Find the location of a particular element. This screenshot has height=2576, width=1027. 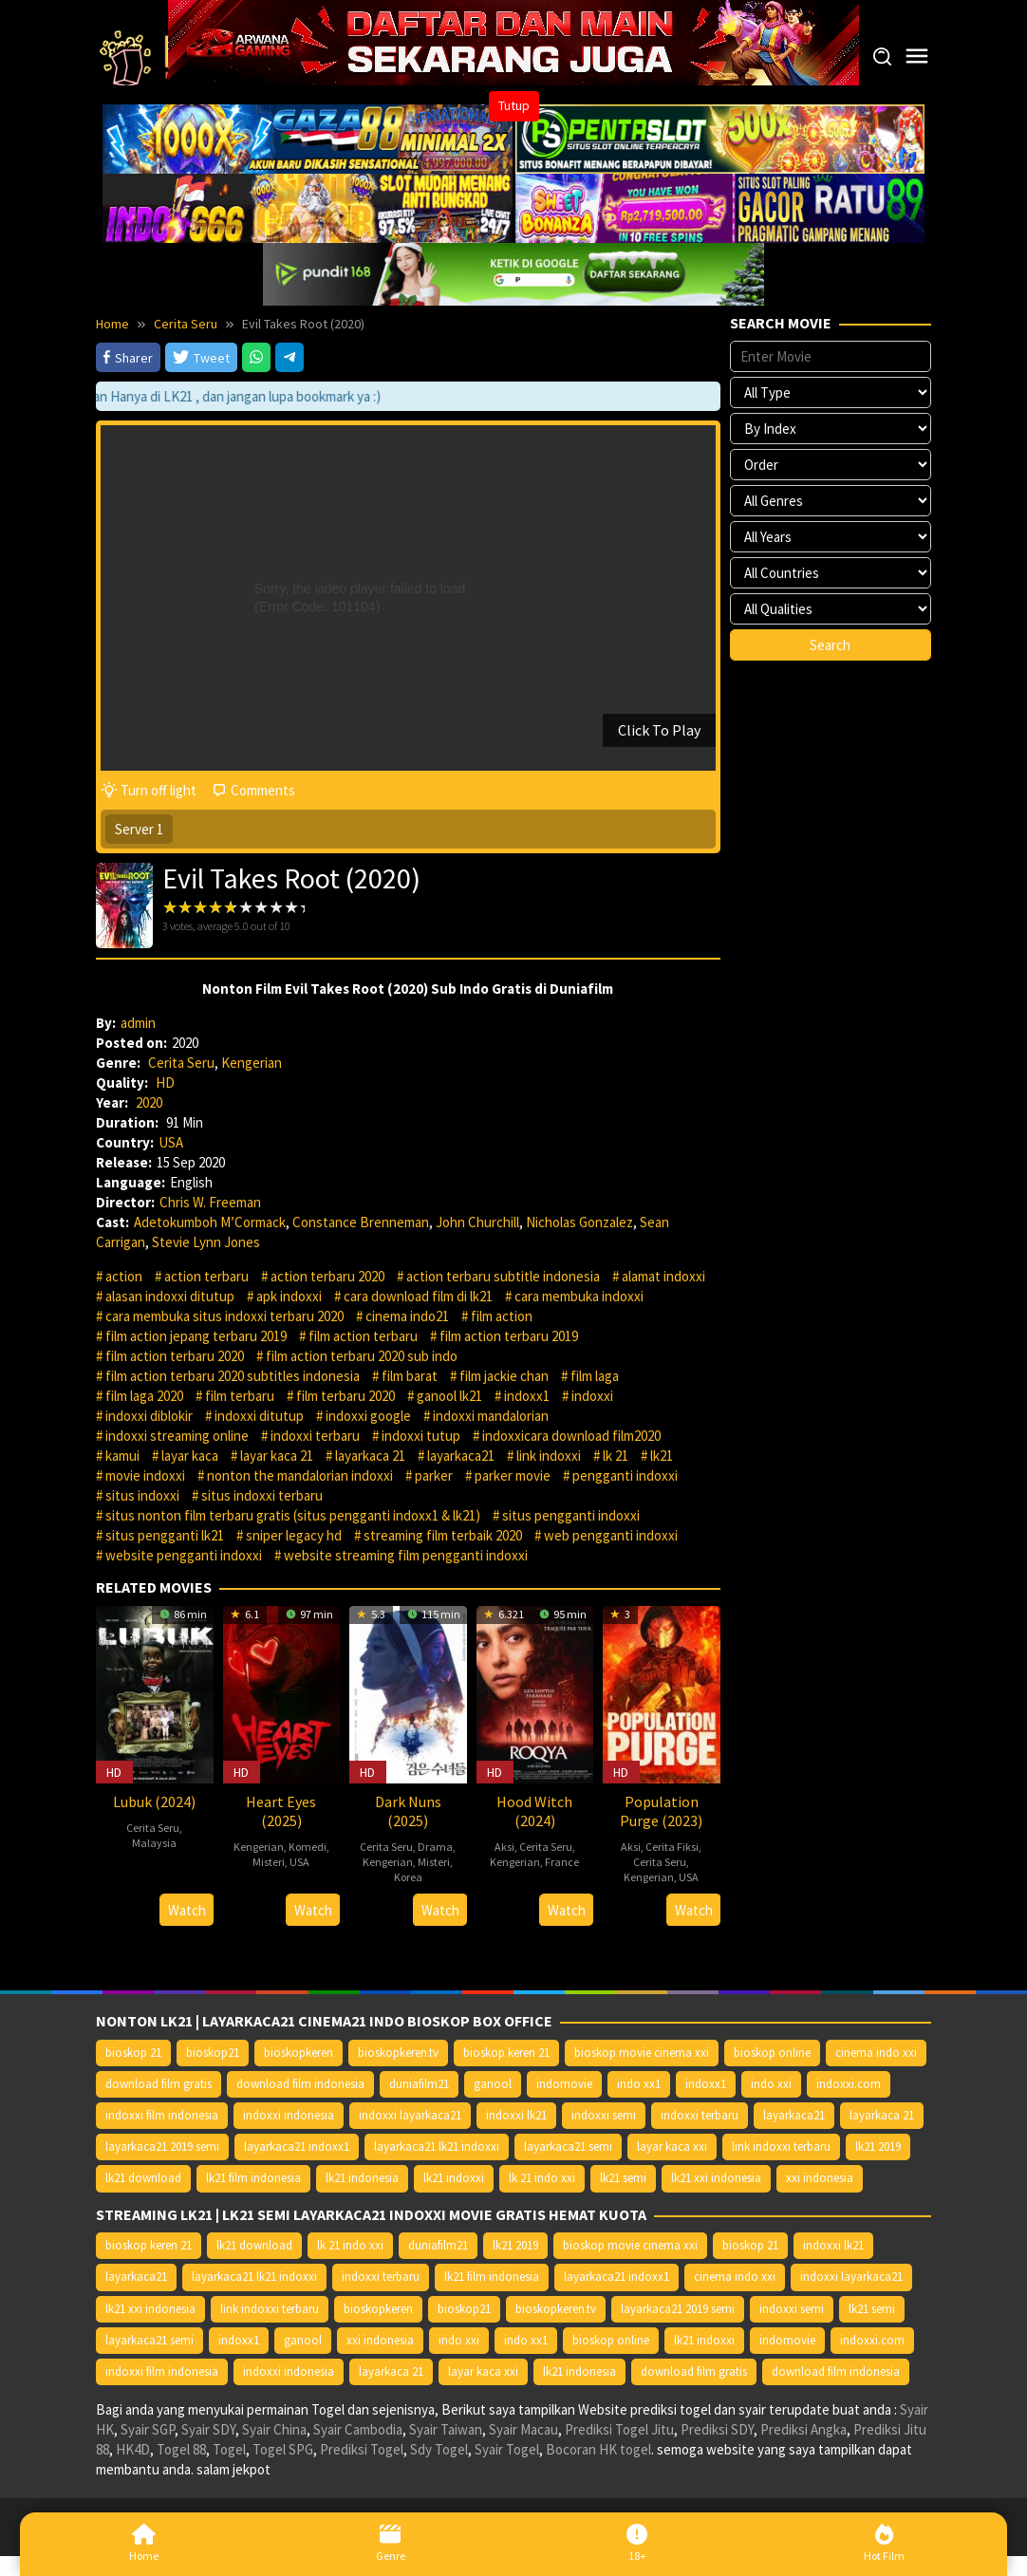

Aksi is located at coordinates (504, 1846).